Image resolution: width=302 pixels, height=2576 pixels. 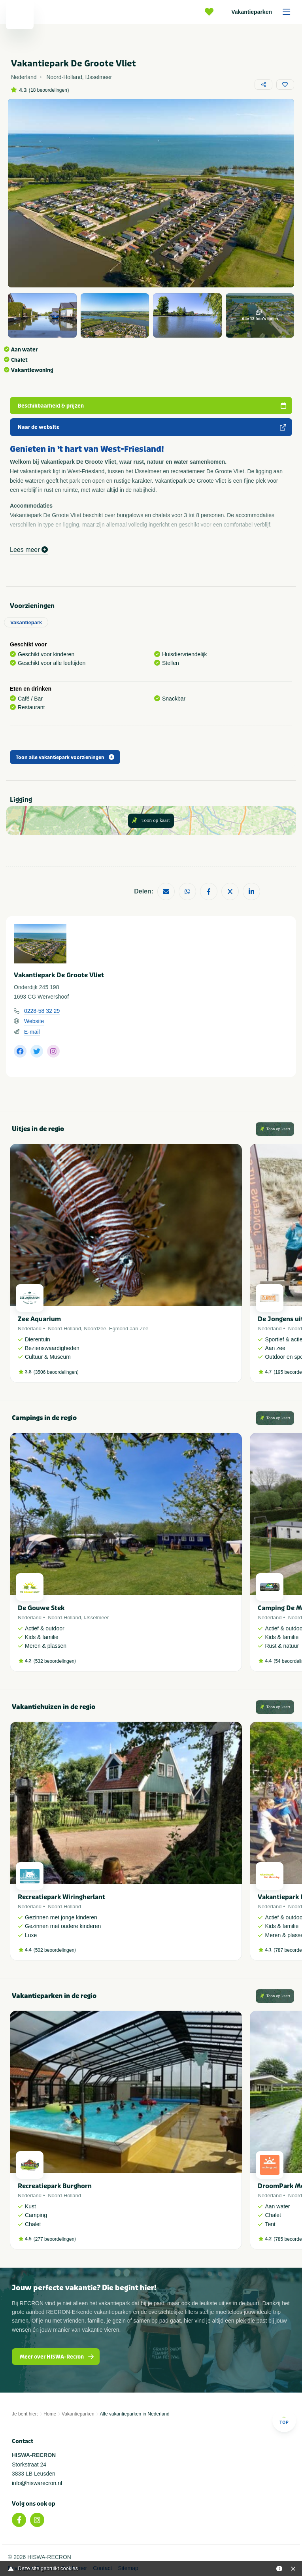 What do you see at coordinates (26, 622) in the screenshot?
I see `Vakantiepark [tab]` at bounding box center [26, 622].